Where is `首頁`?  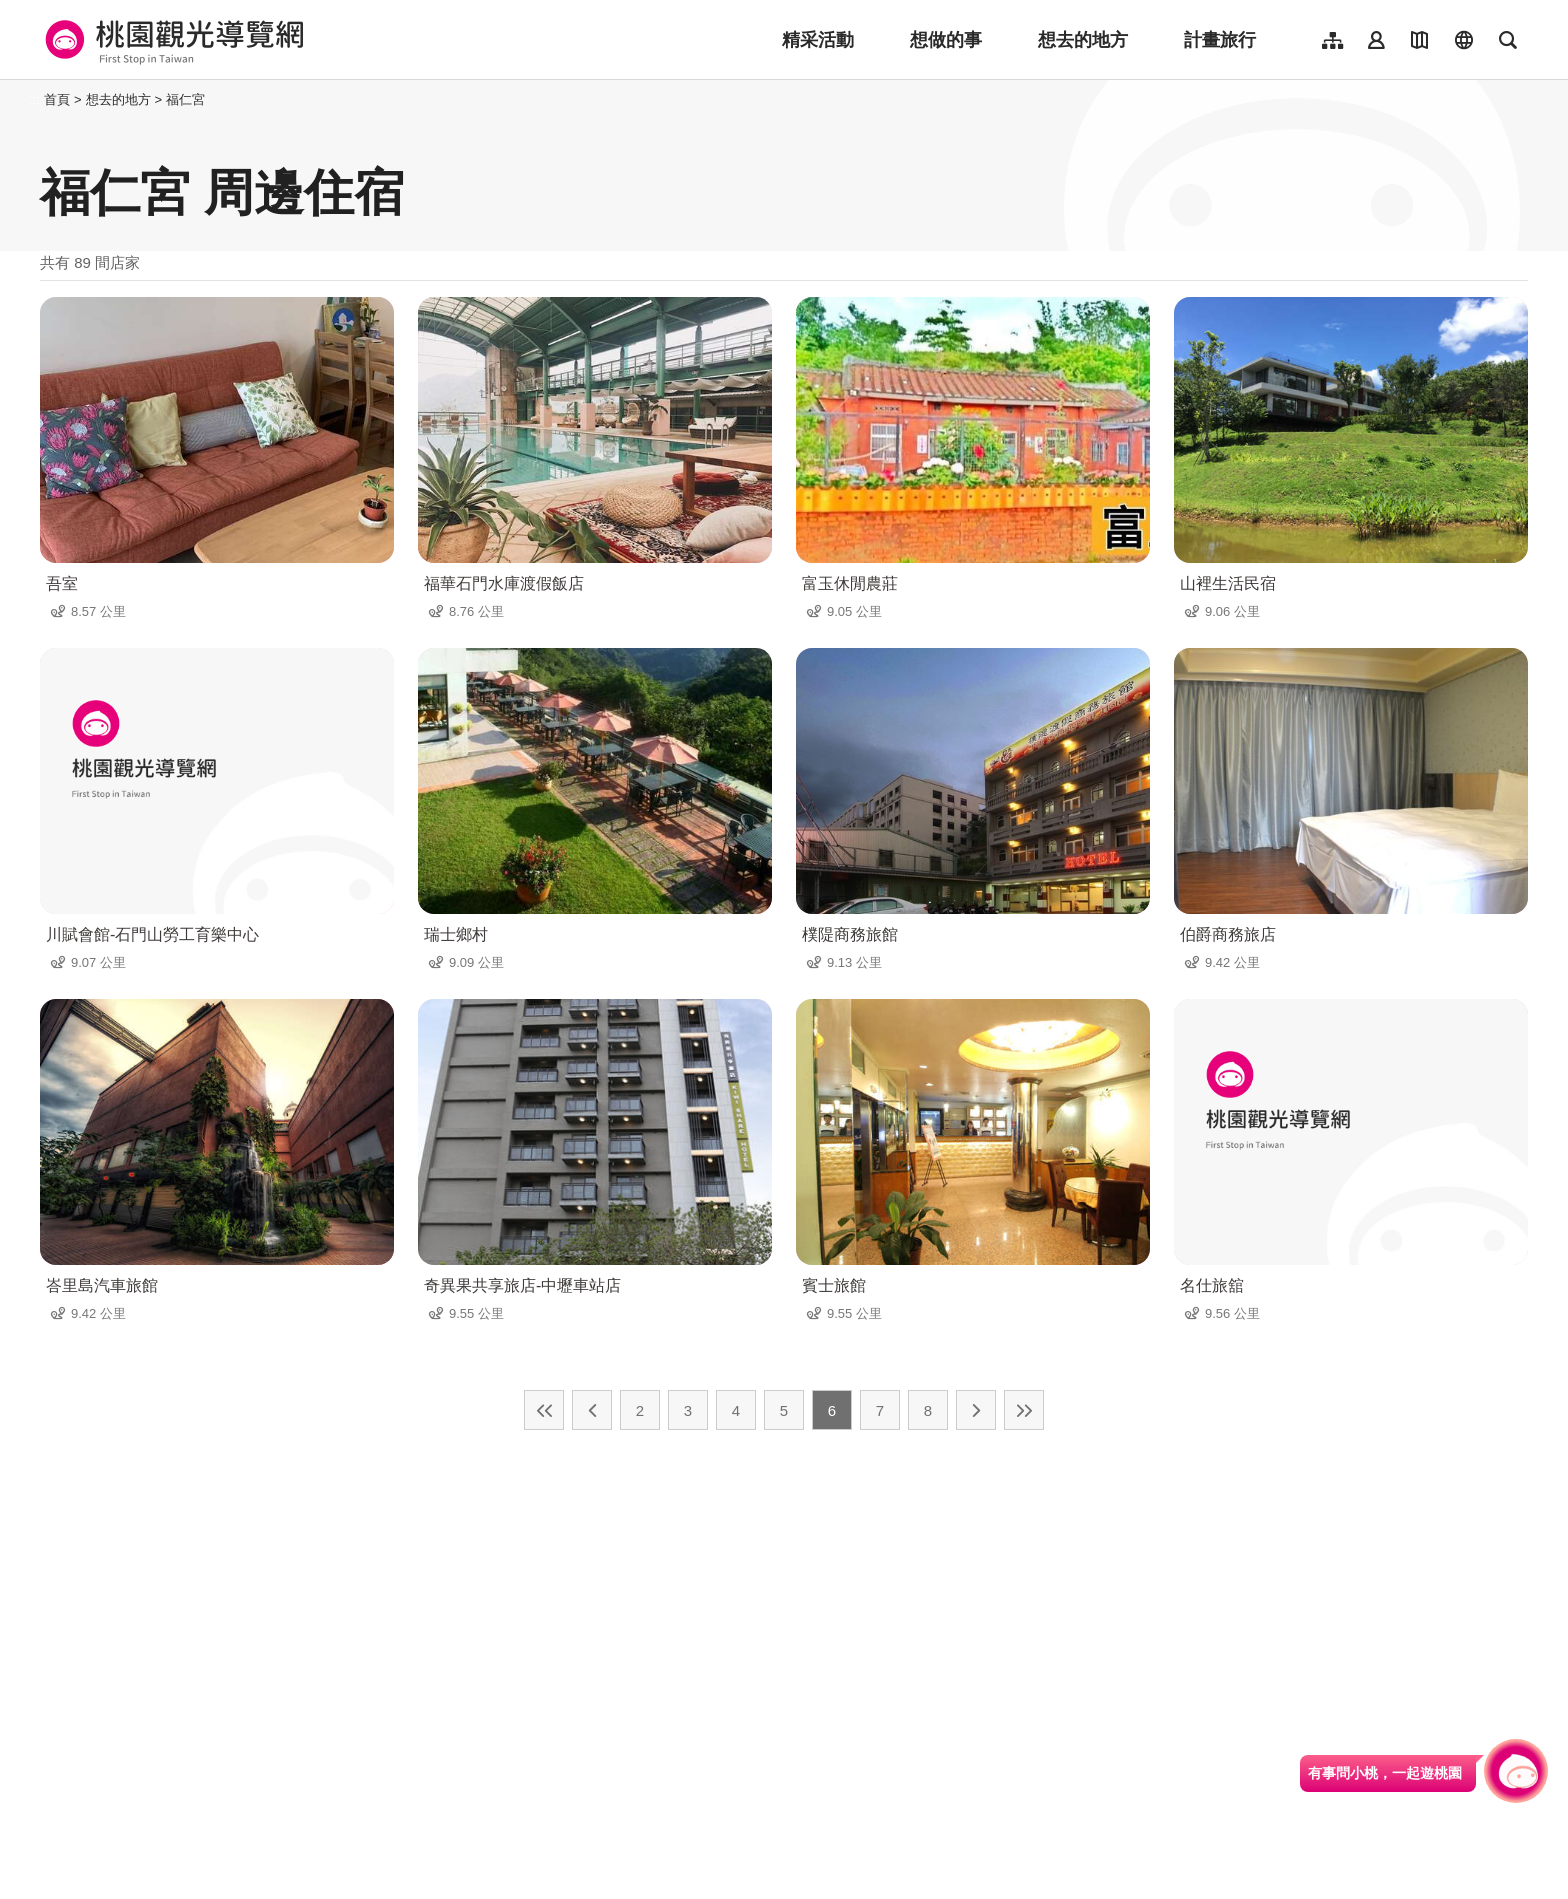
首頁 is located at coordinates (57, 99).